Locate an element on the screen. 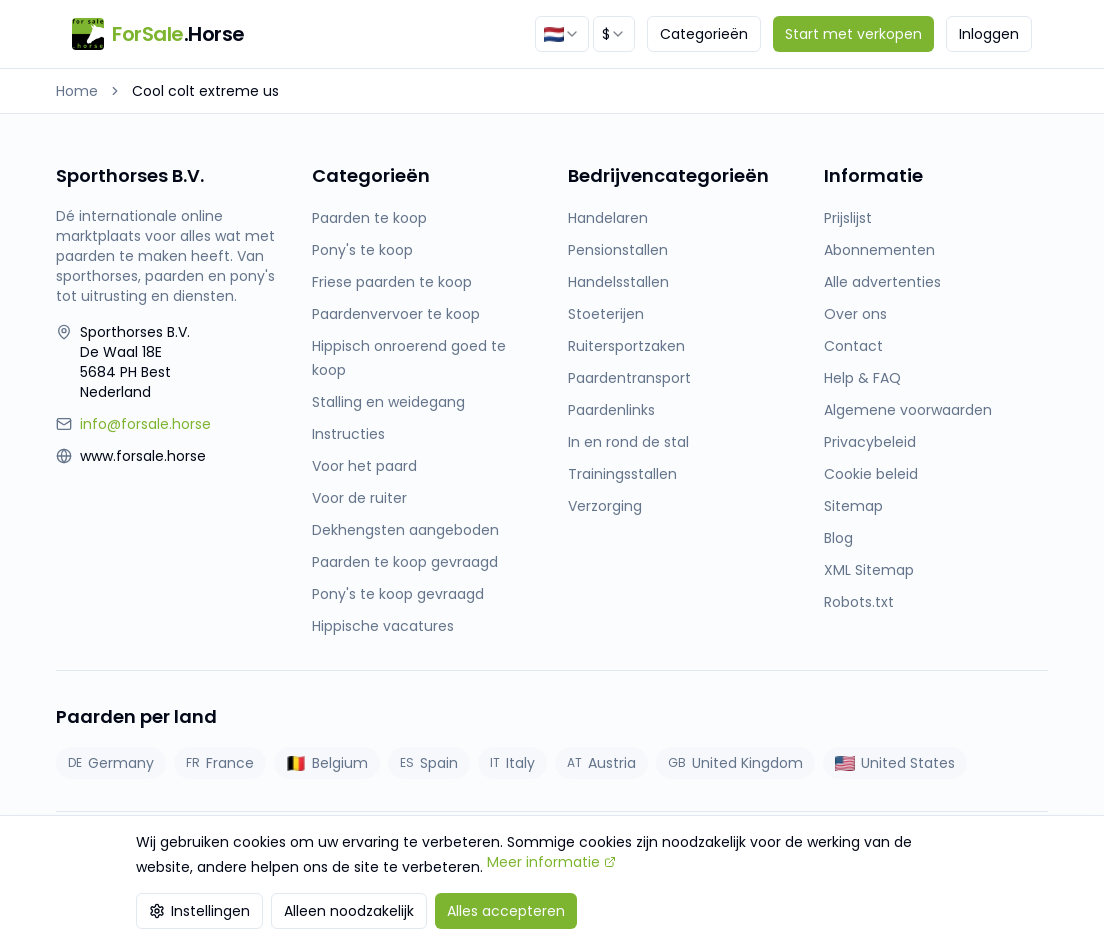  Voor het paard is located at coordinates (364, 466).